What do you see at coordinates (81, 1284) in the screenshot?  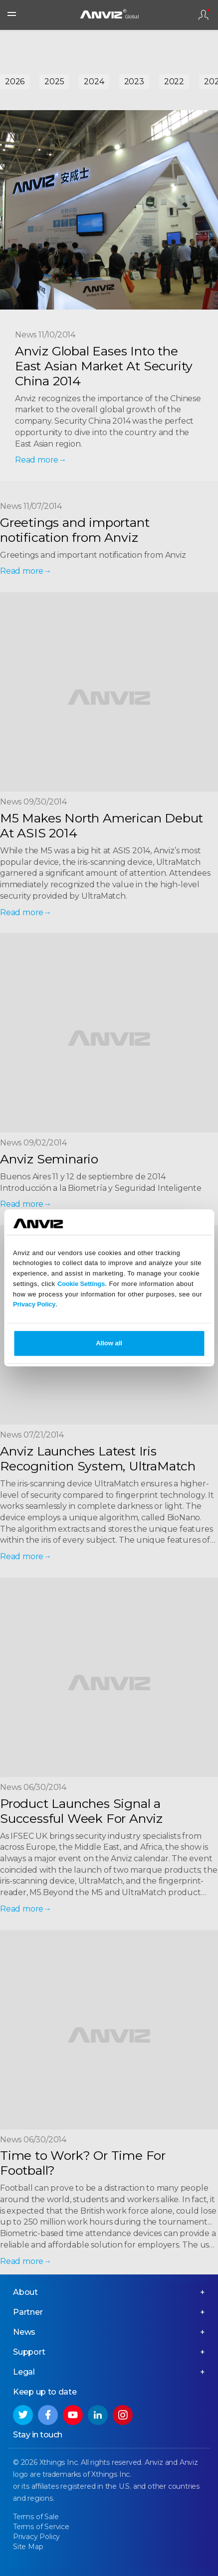 I see `Cookie Settings` at bounding box center [81, 1284].